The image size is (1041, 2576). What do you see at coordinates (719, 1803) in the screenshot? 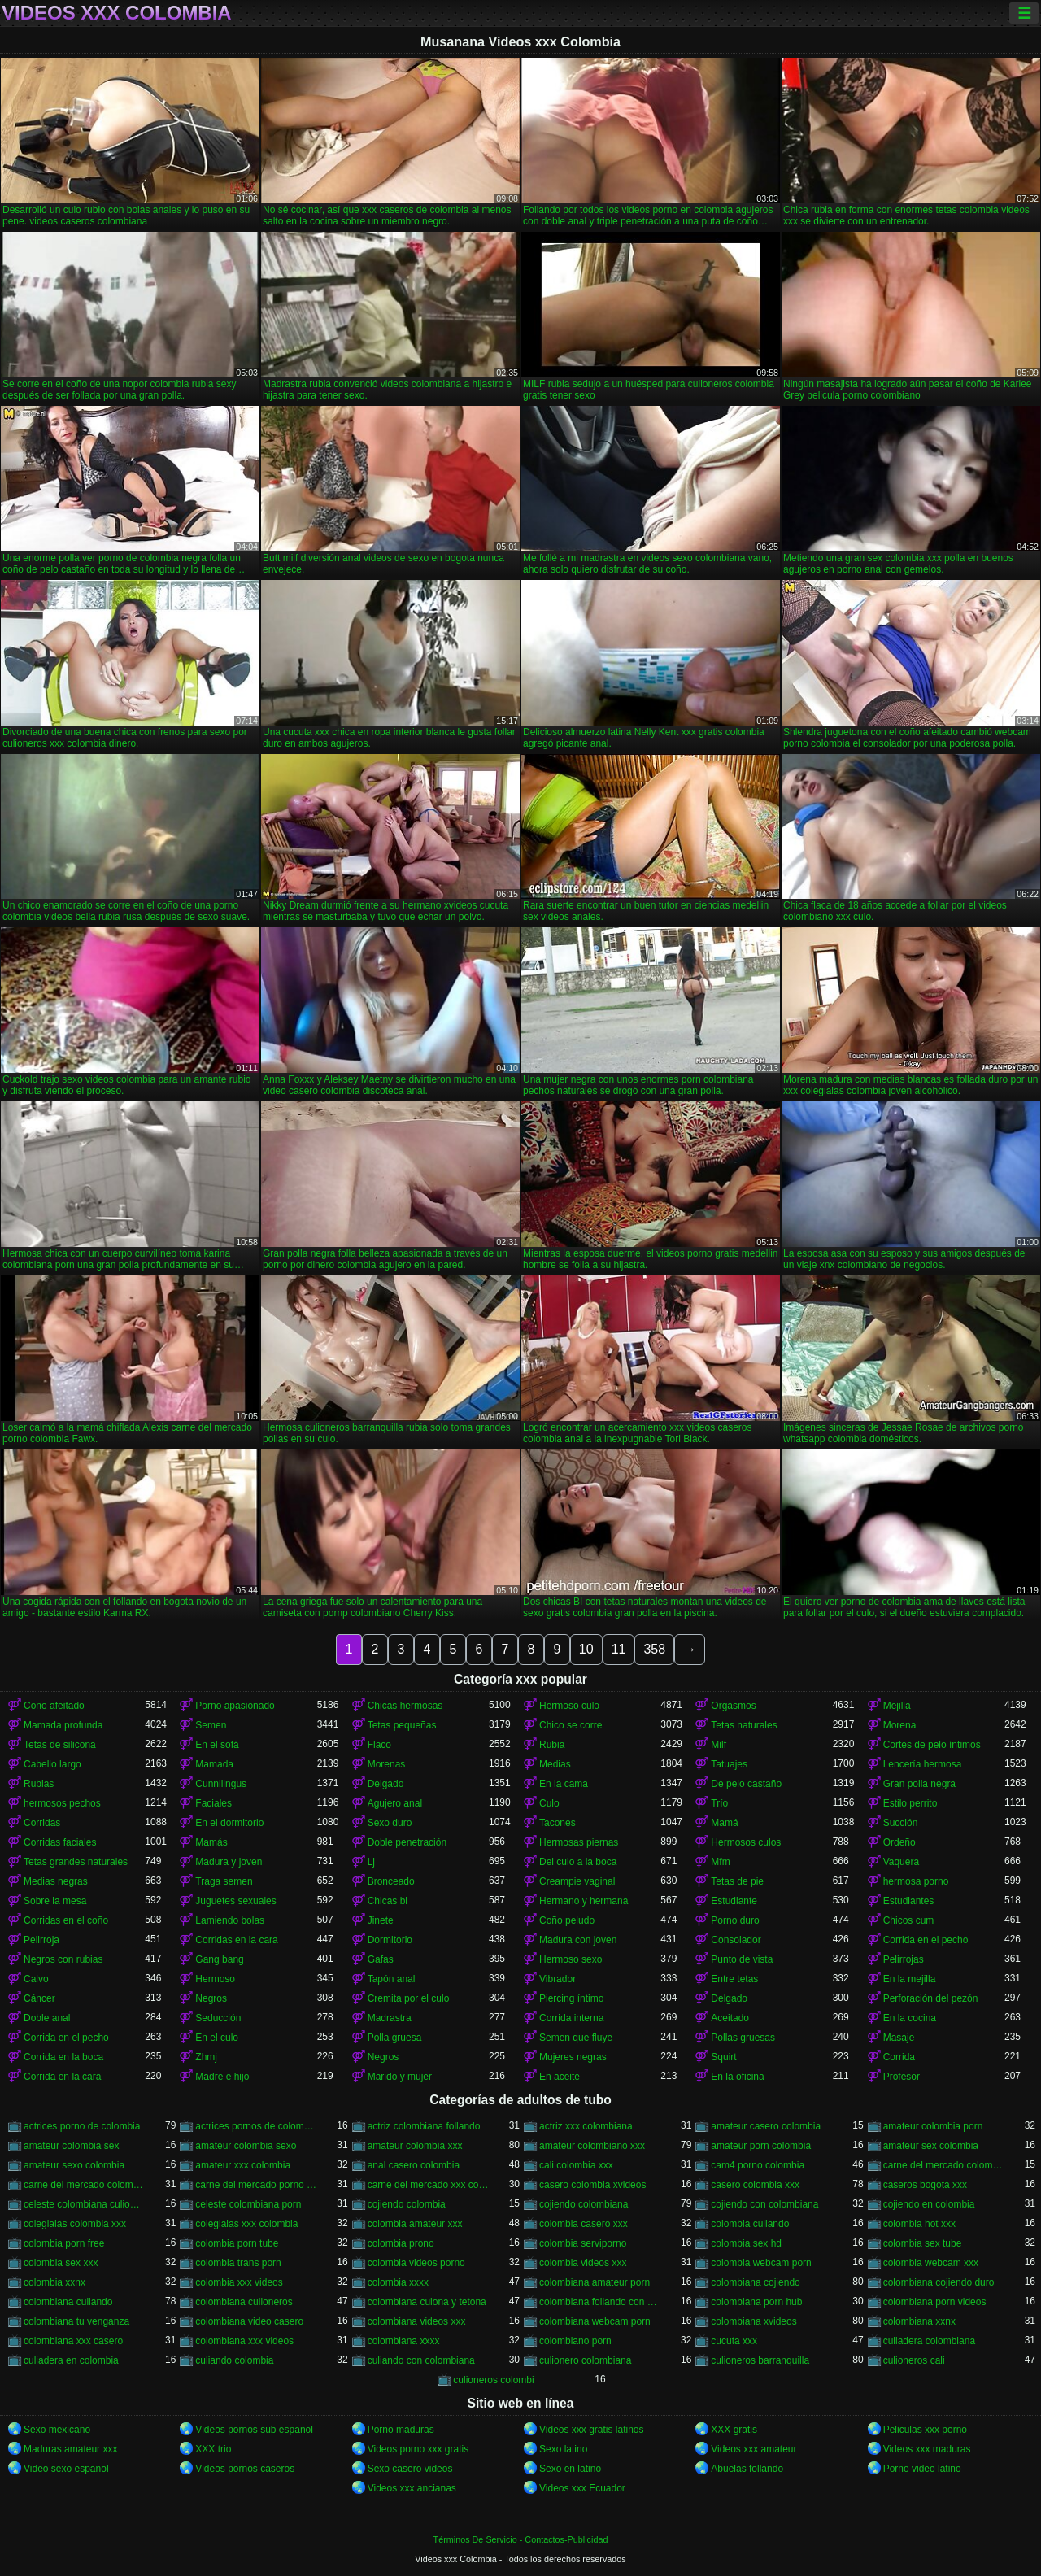
I see `Trío` at bounding box center [719, 1803].